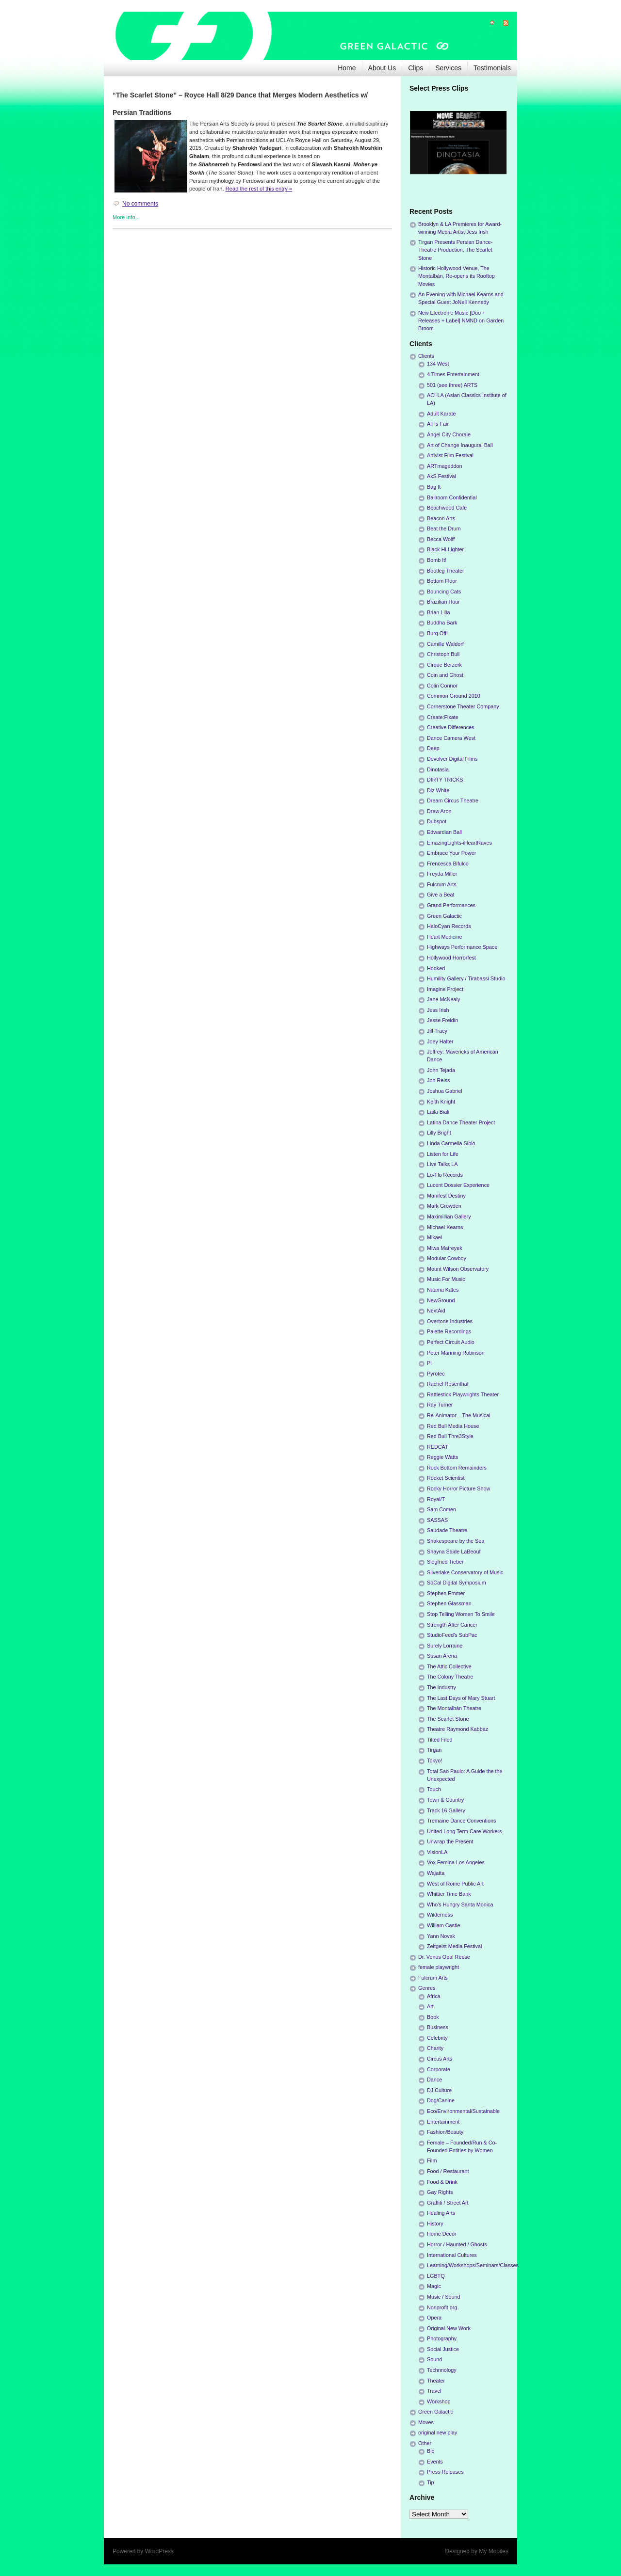 This screenshot has height=2576, width=621. Describe the element at coordinates (441, 539) in the screenshot. I see `Becca Wolff` at that location.